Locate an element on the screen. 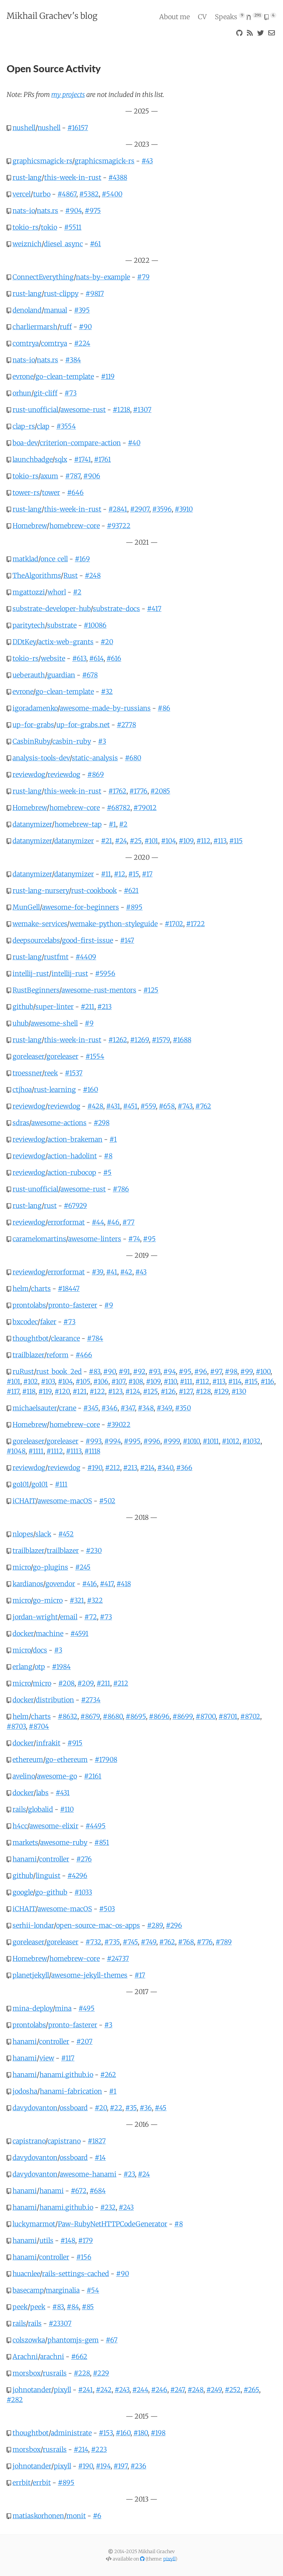 The height and width of the screenshot is (2576, 283). mgattozzi is located at coordinates (29, 592).